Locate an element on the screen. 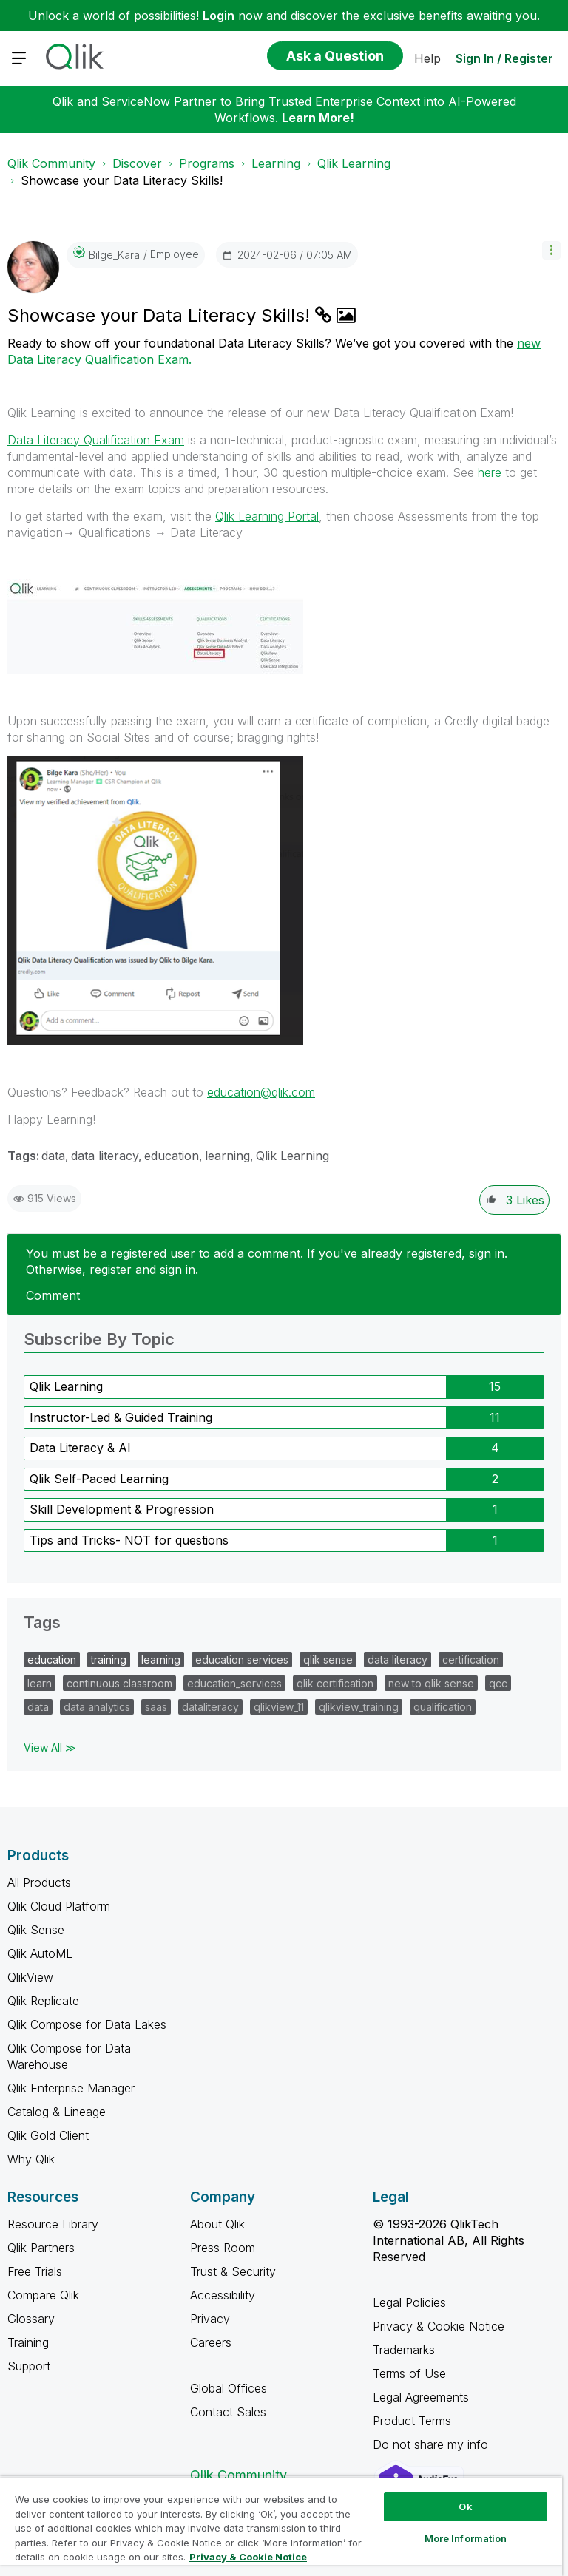  Learning is located at coordinates (275, 163).